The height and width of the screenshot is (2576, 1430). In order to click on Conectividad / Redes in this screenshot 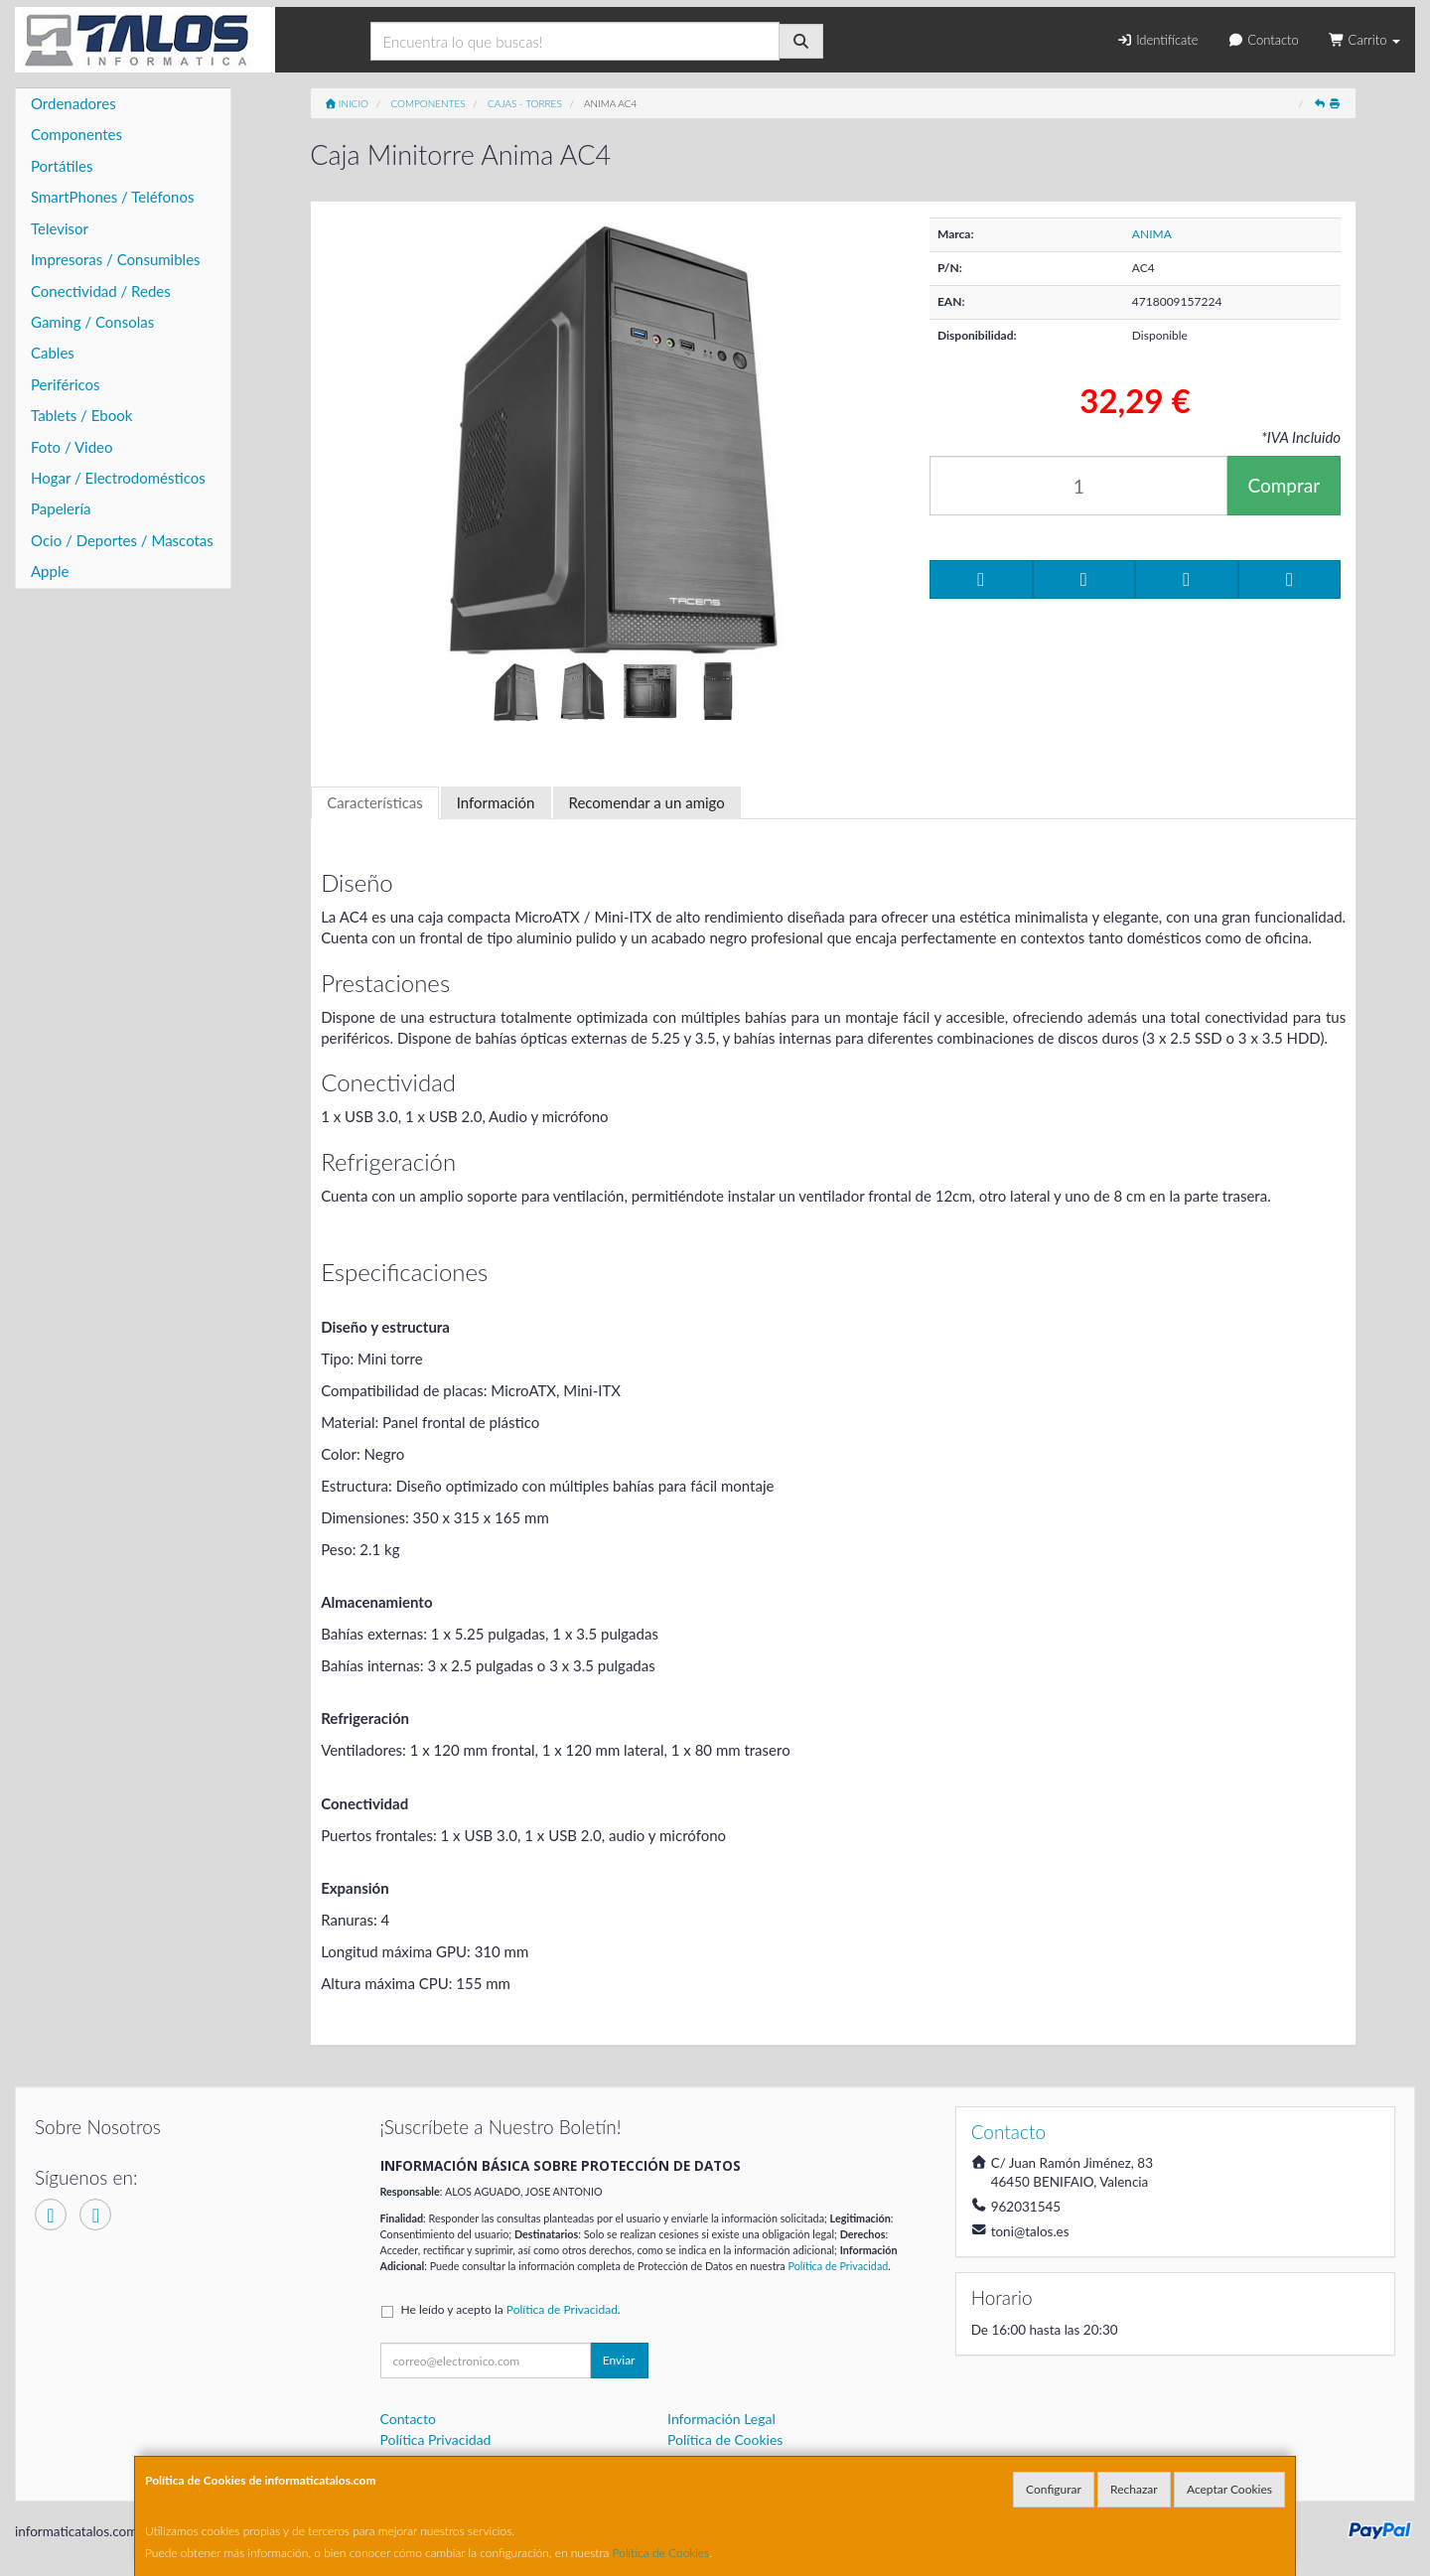, I will do `click(101, 291)`.